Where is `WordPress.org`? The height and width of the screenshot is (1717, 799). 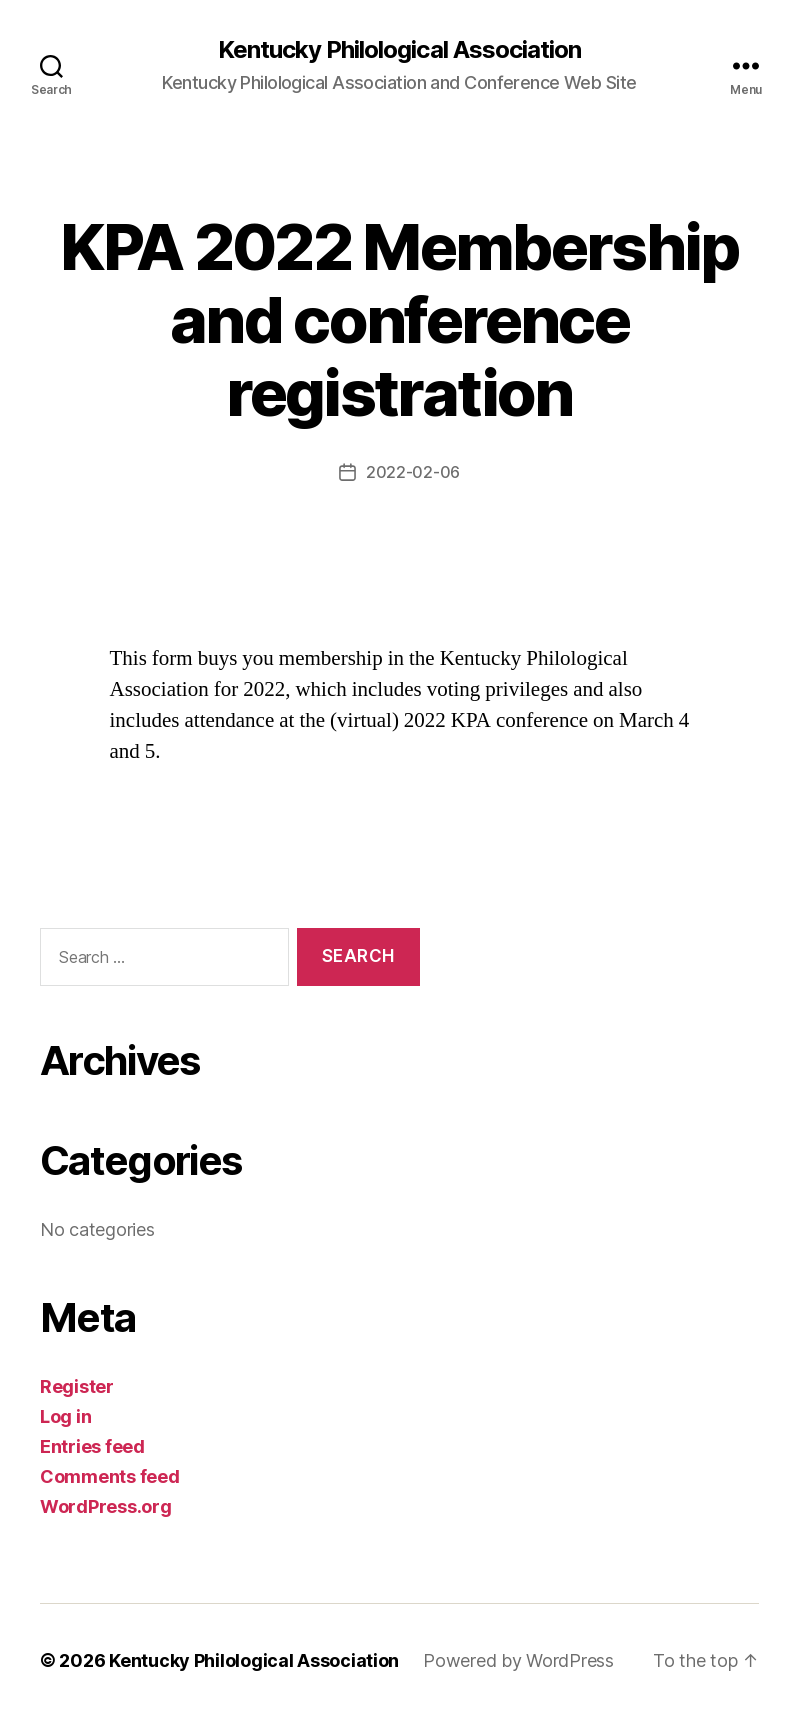
WordPress.org is located at coordinates (106, 1506).